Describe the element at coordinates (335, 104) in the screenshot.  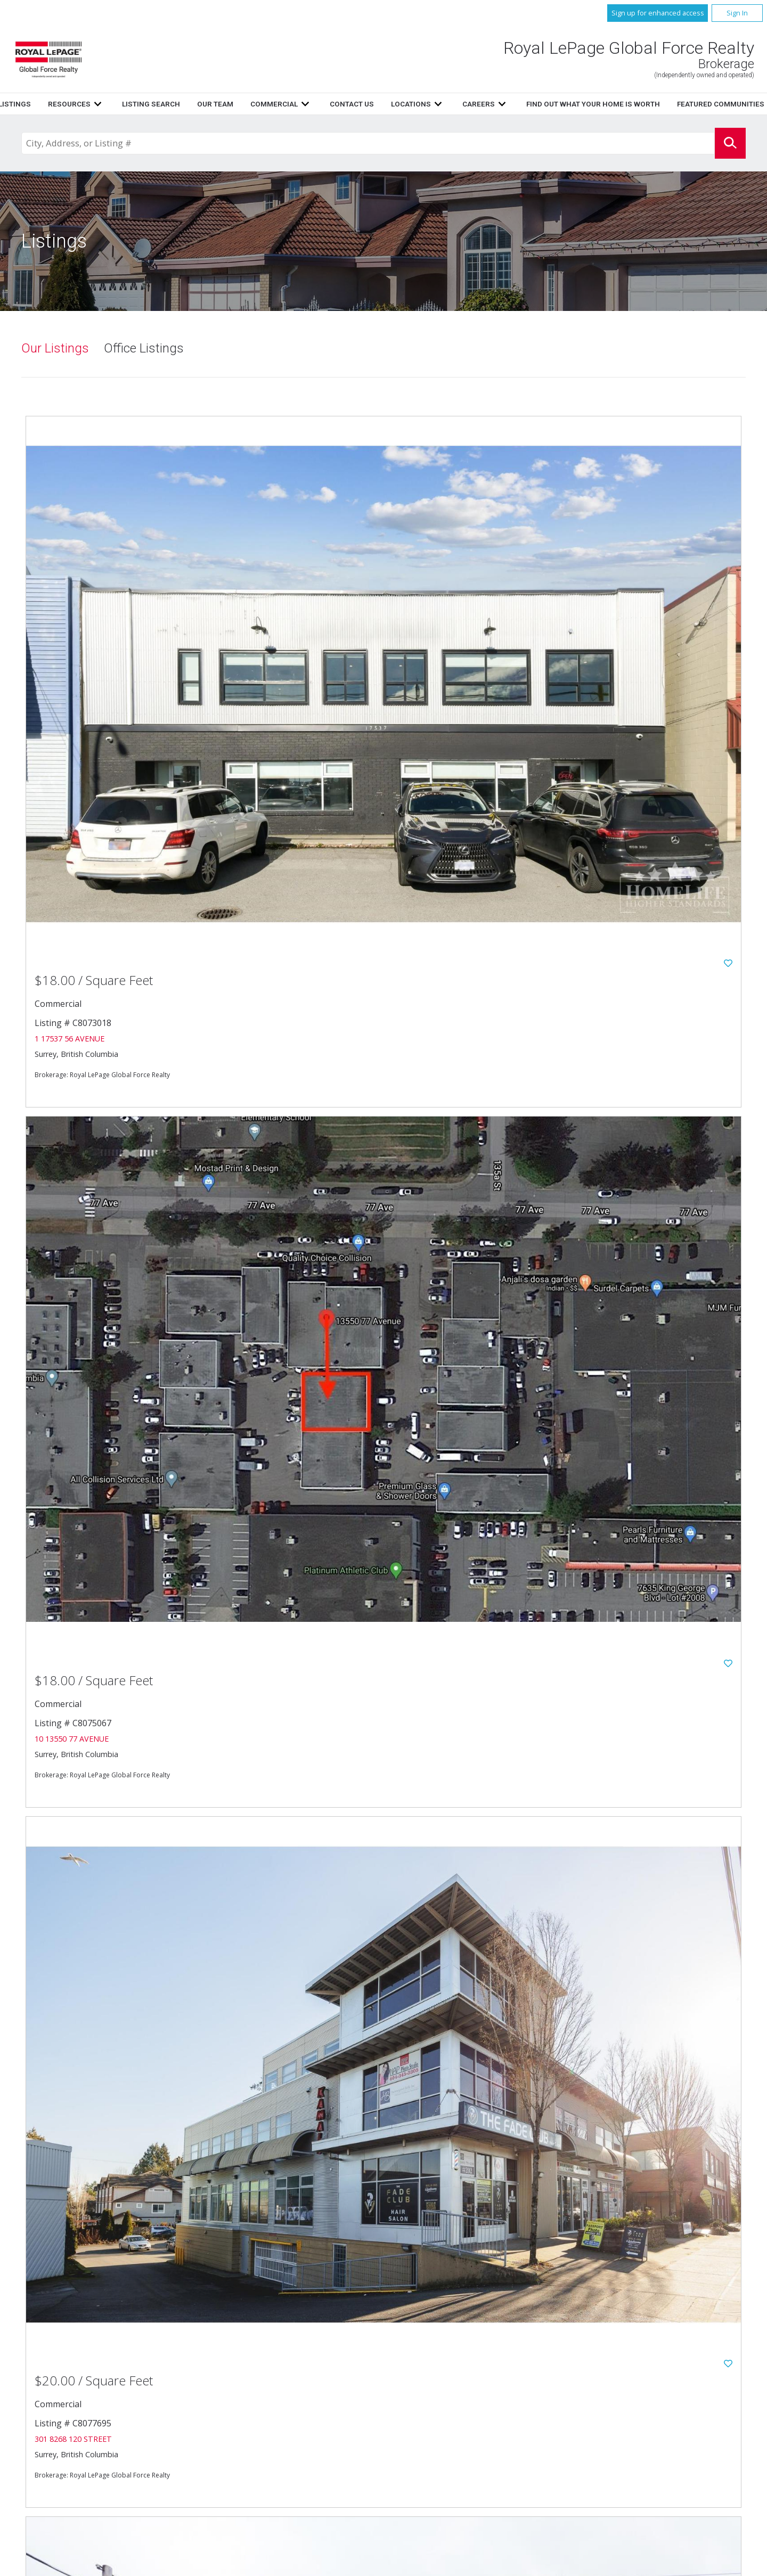
I see `Resources` at that location.